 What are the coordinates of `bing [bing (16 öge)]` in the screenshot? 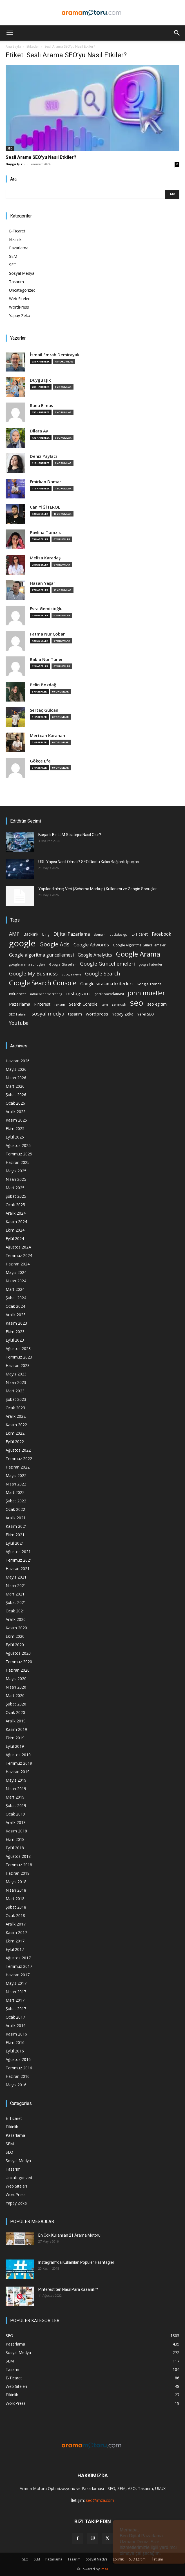 It's located at (46, 934).